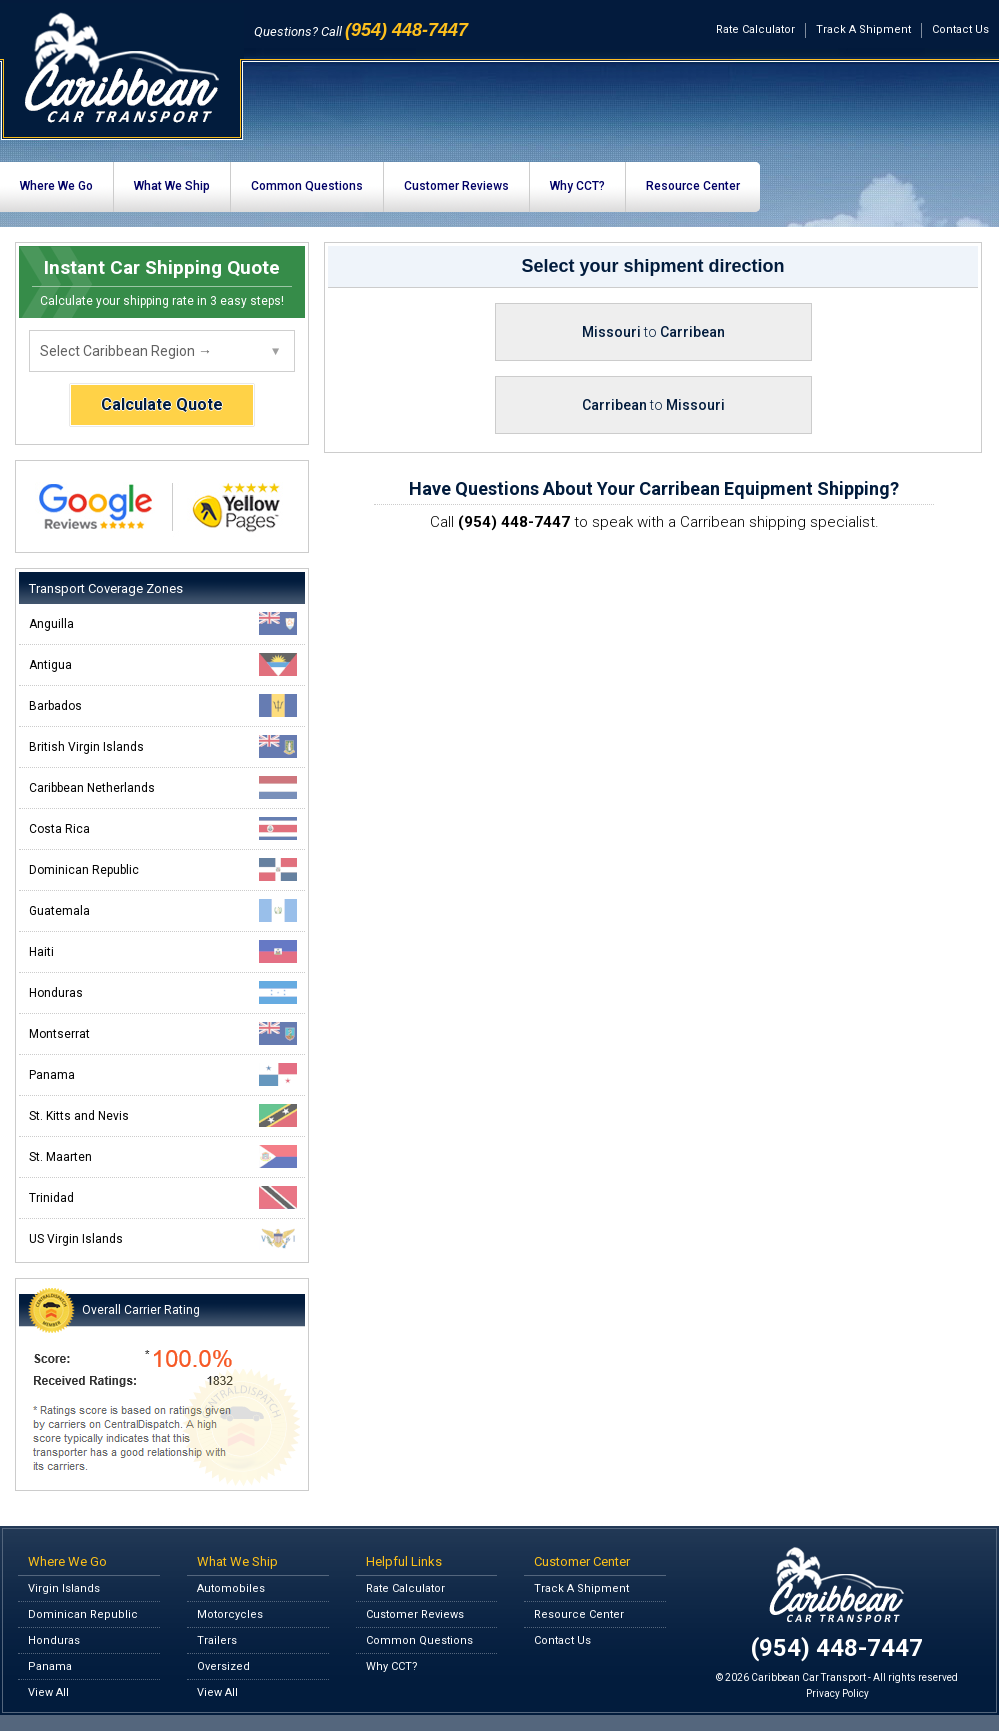  Describe the element at coordinates (48, 1692) in the screenshot. I see `View All` at that location.